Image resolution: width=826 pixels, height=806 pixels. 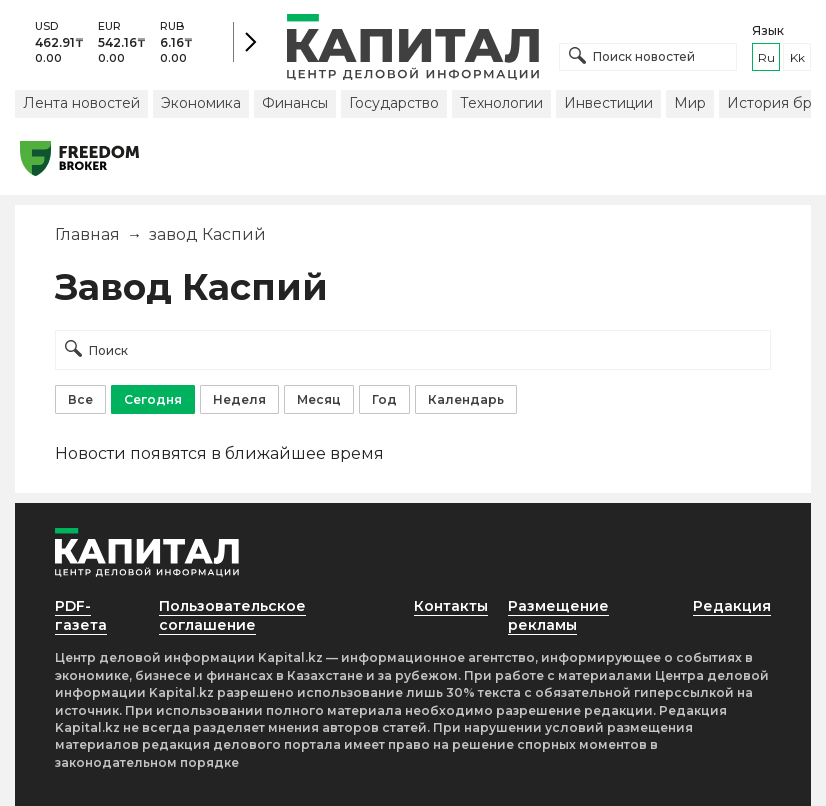 I want to click on Пользовательское соглашение, so click(x=232, y=615).